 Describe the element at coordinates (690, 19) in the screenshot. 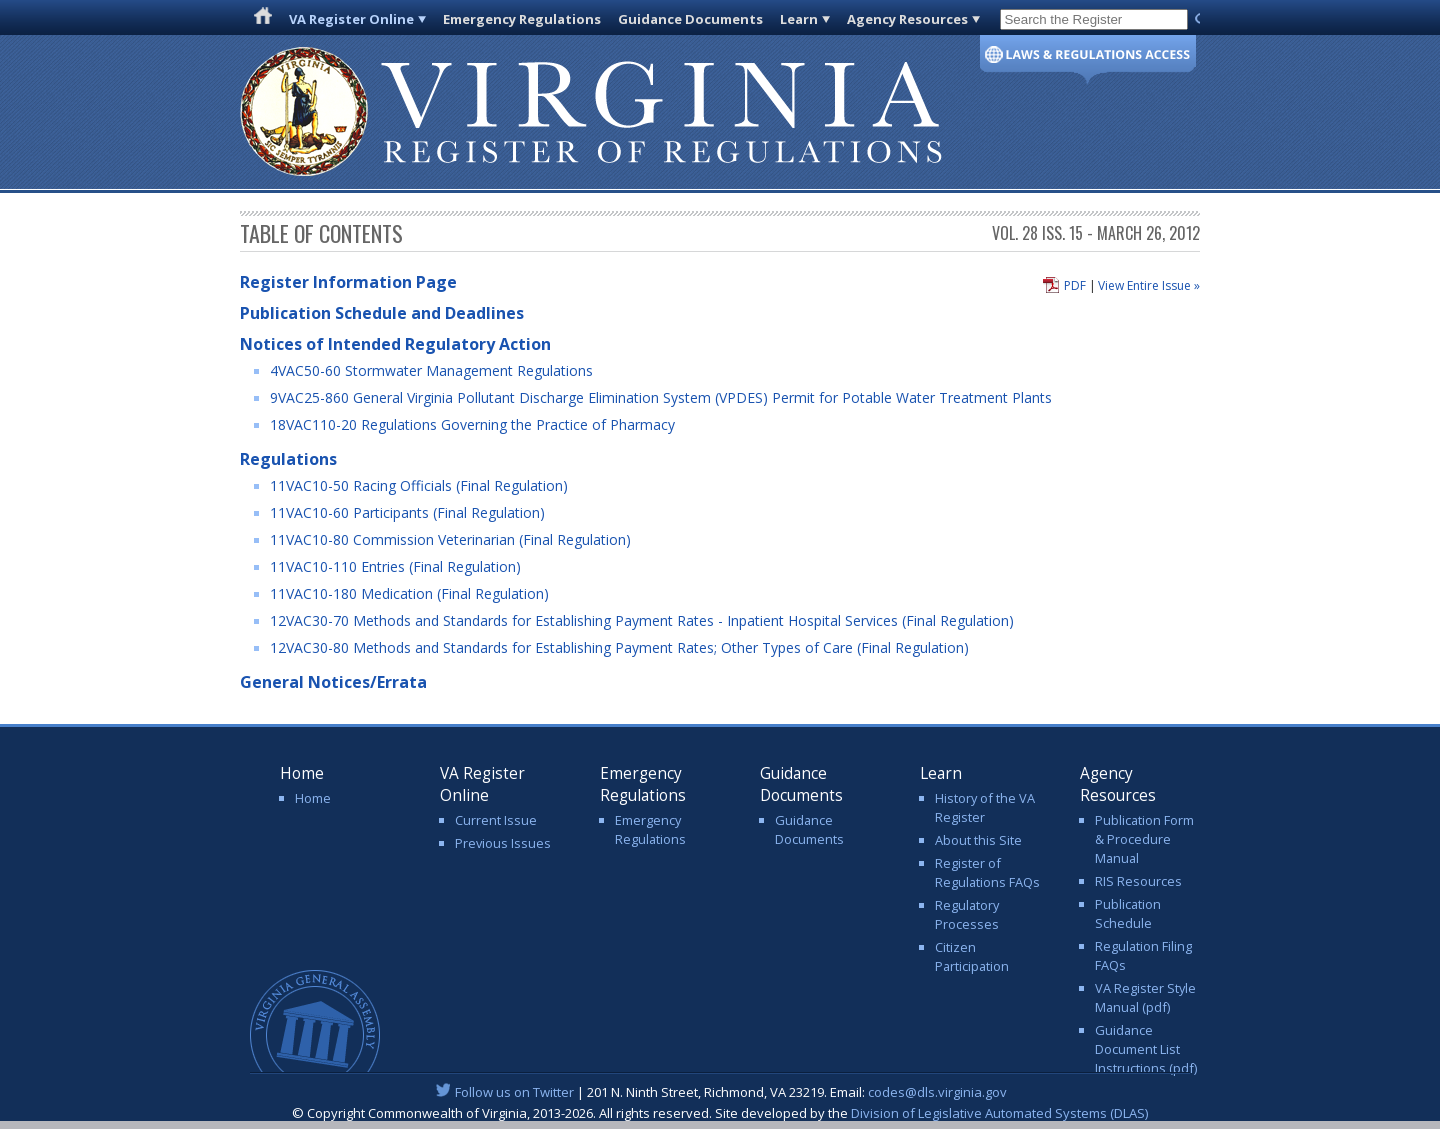

I see `Guidance Documents` at that location.